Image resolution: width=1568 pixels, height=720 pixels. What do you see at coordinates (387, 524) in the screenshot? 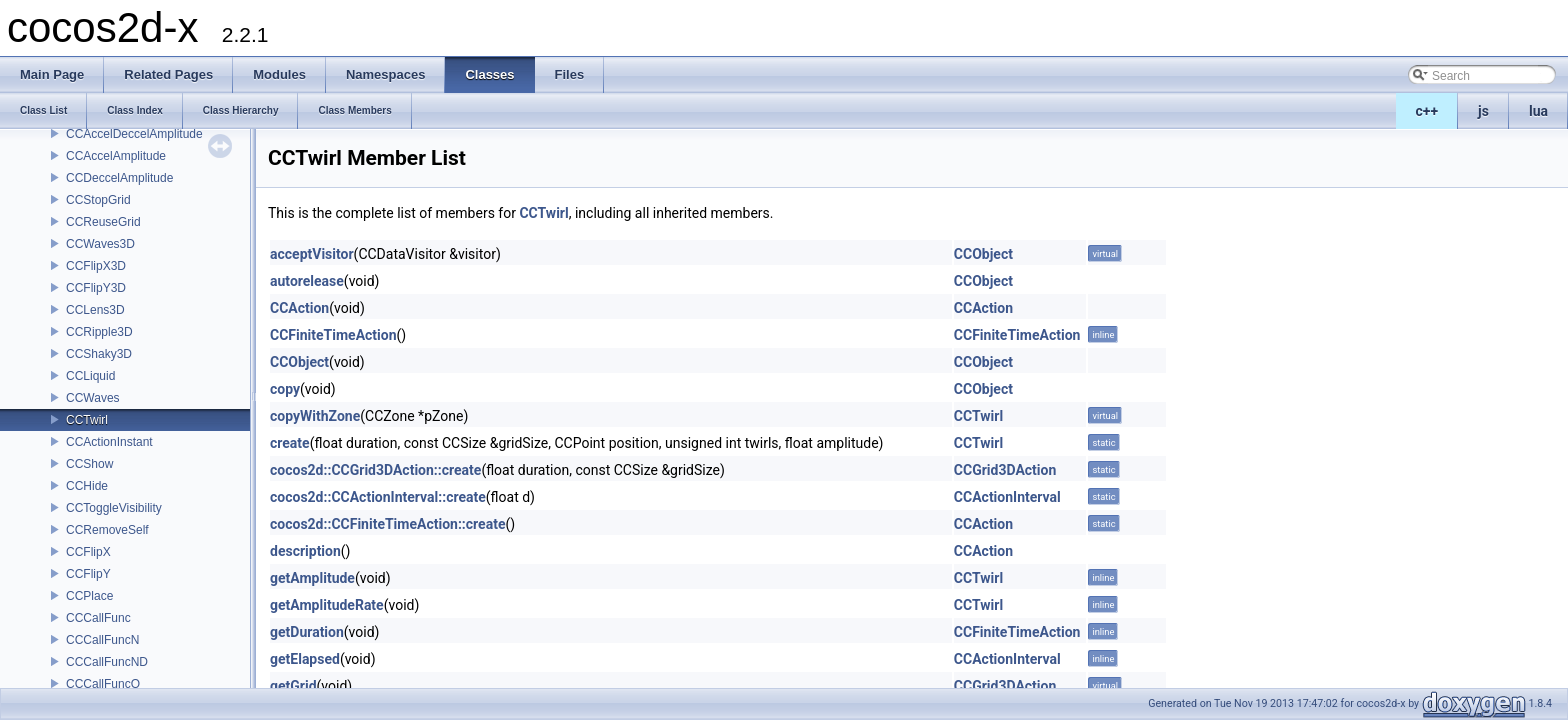
I see `cocos2d::CCFiniteTimeAction::create` at bounding box center [387, 524].